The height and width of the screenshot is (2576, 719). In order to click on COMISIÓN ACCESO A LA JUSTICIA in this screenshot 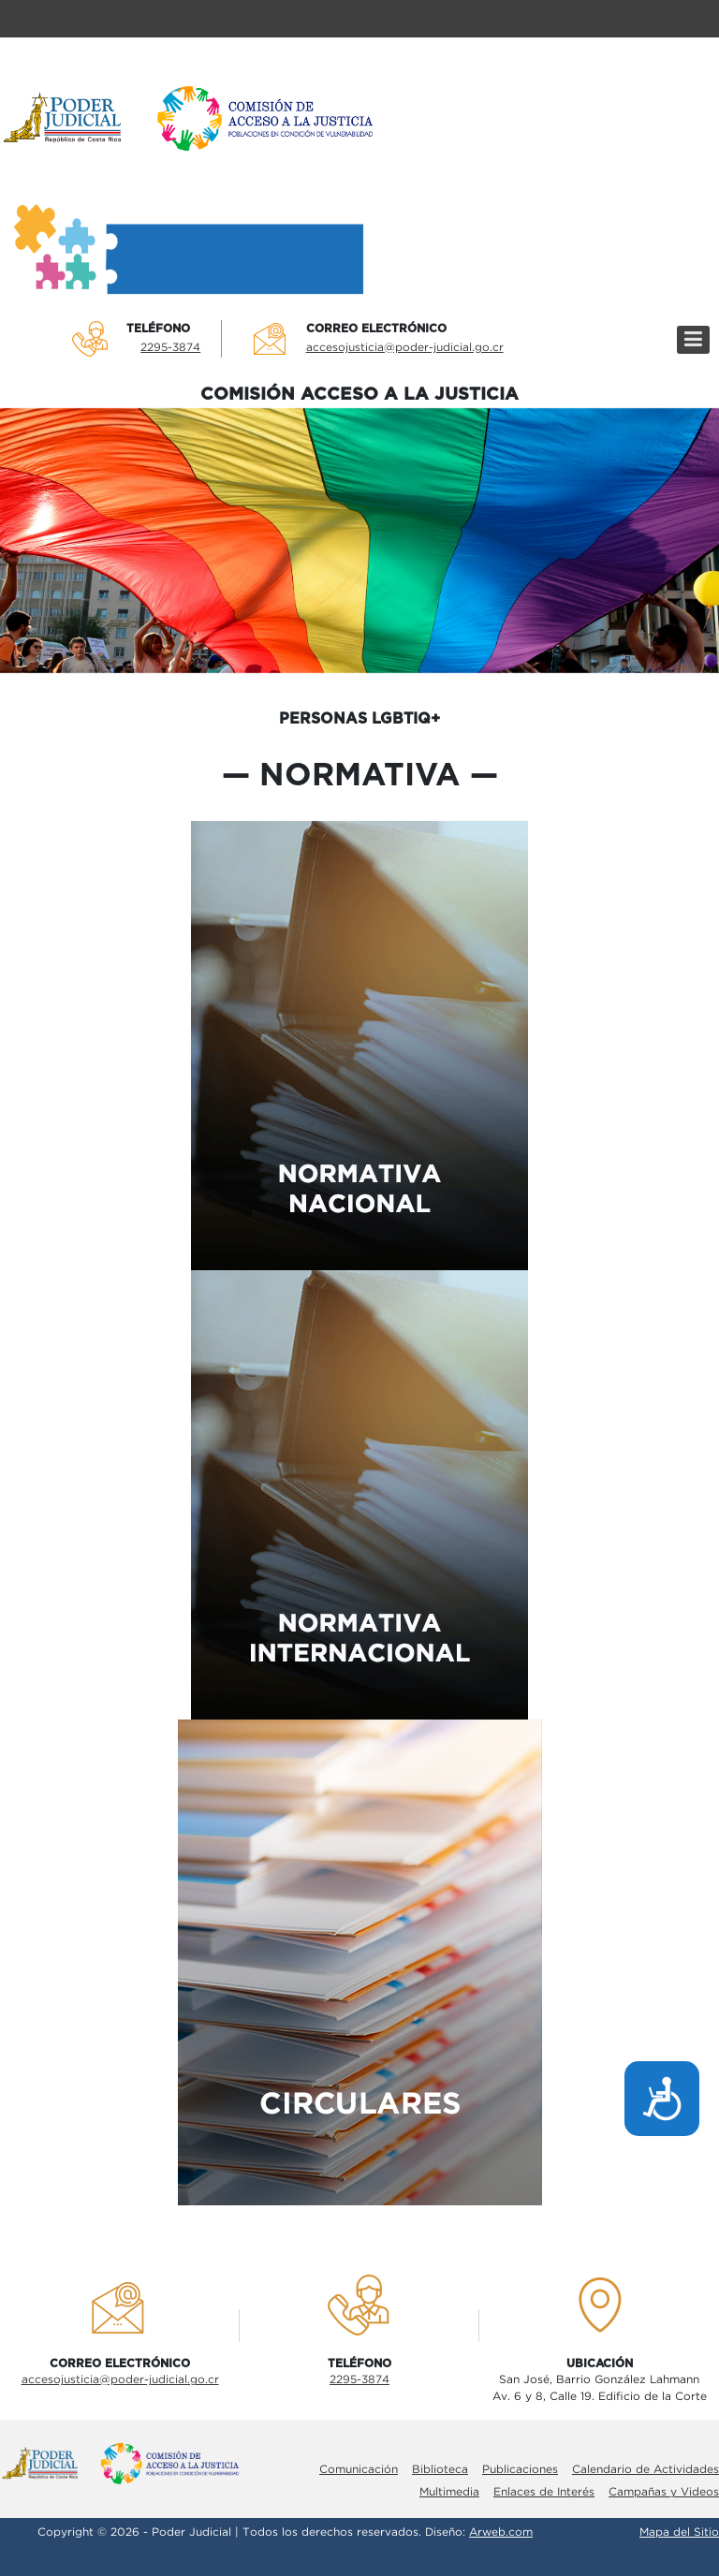, I will do `click(359, 394)`.